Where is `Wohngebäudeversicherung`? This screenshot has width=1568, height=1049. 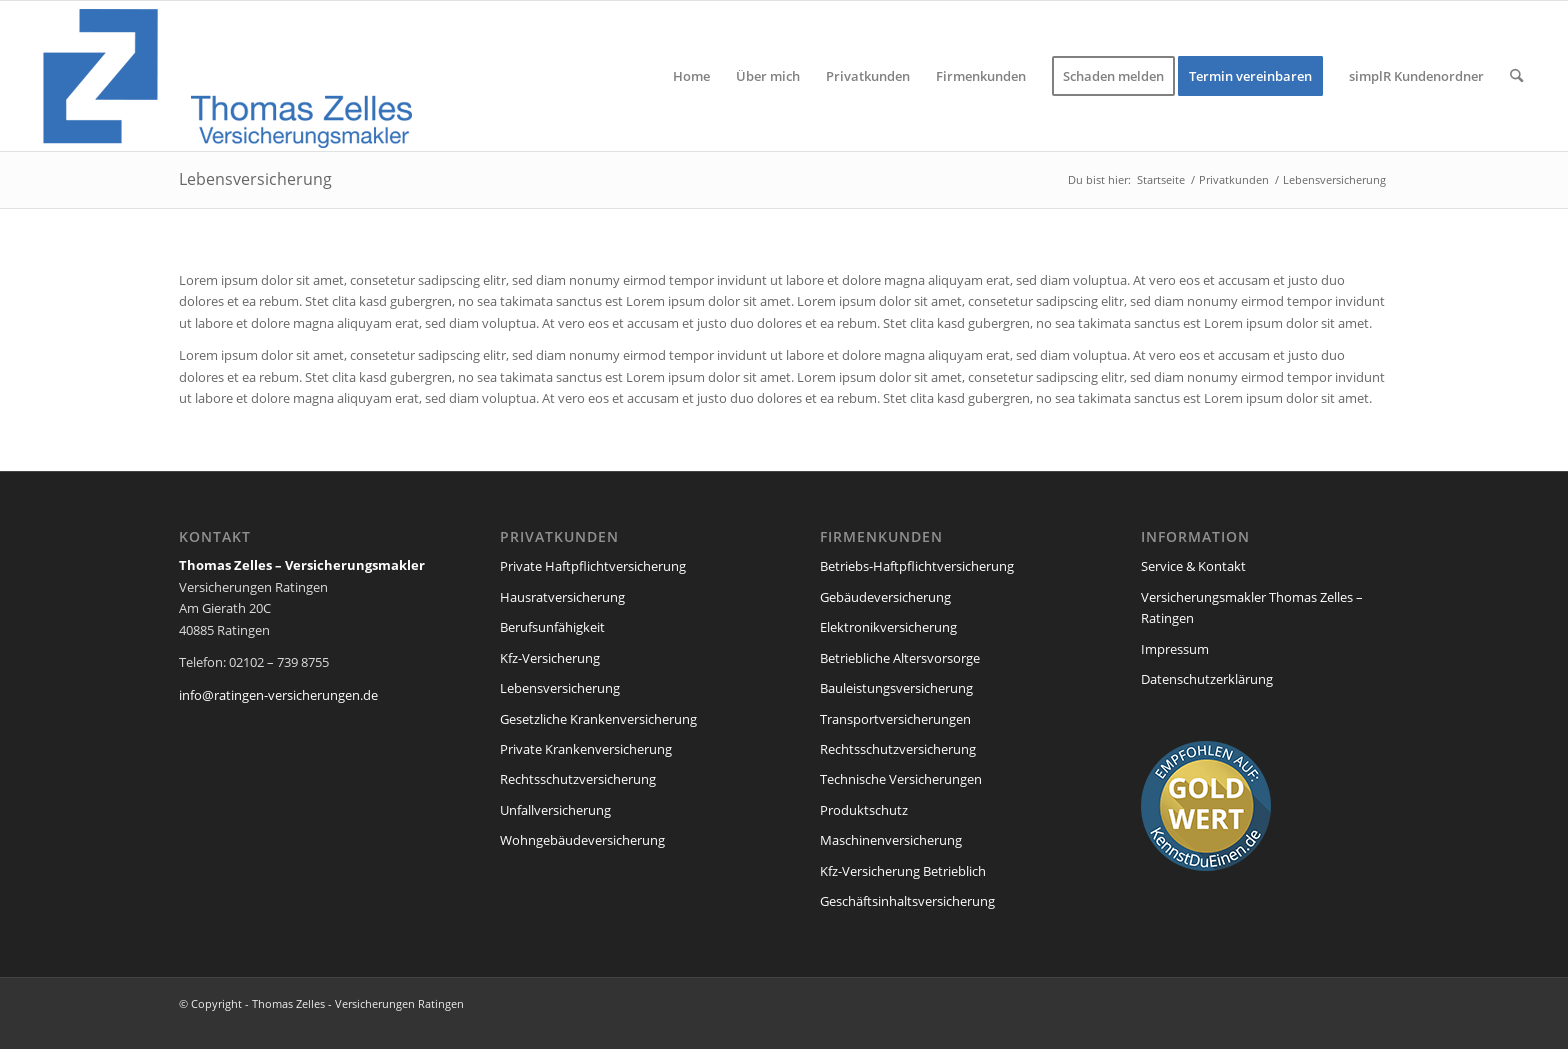
Wohngebäudeversicherung is located at coordinates (582, 840).